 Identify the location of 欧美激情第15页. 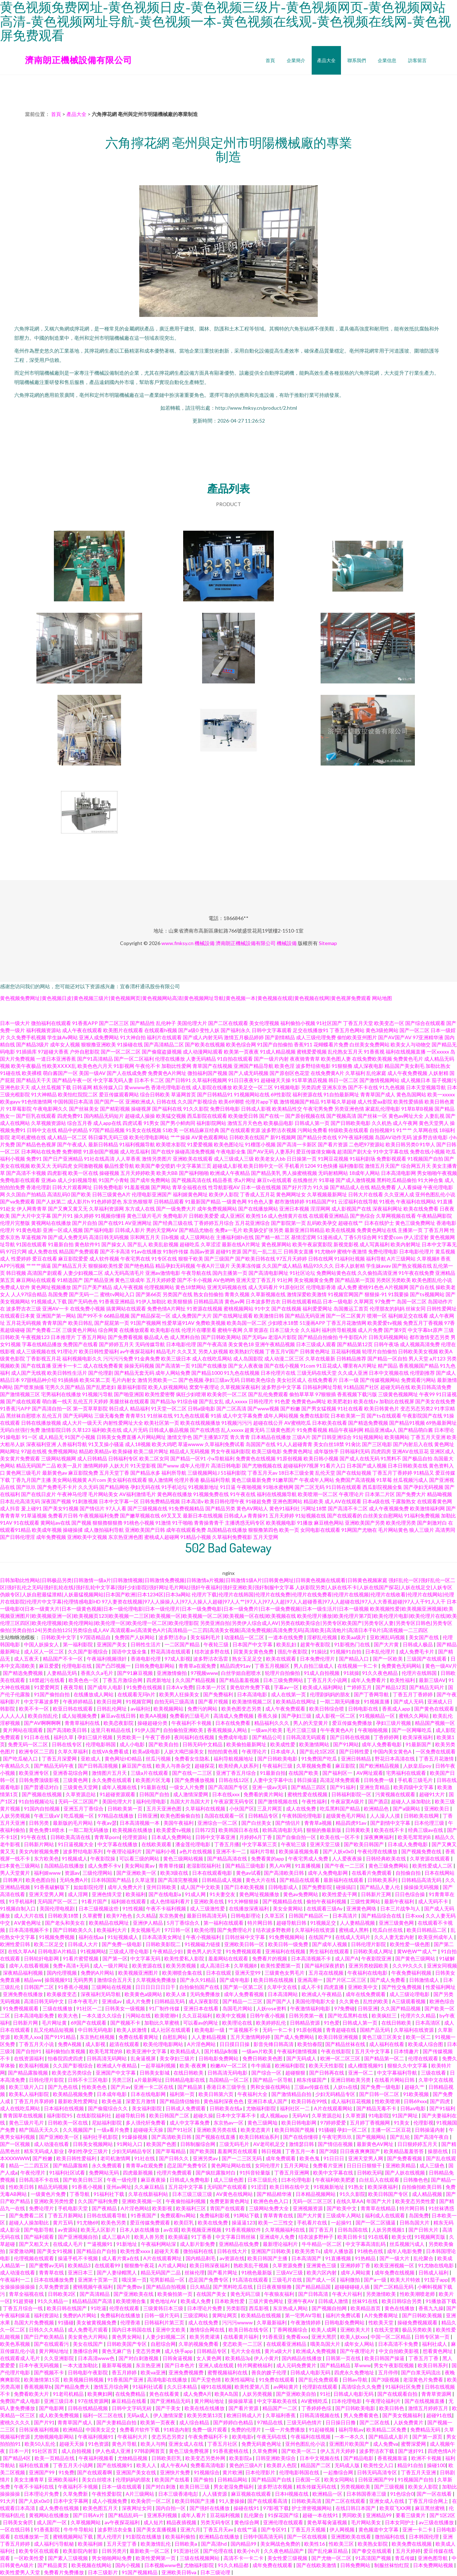
(42, 2380).